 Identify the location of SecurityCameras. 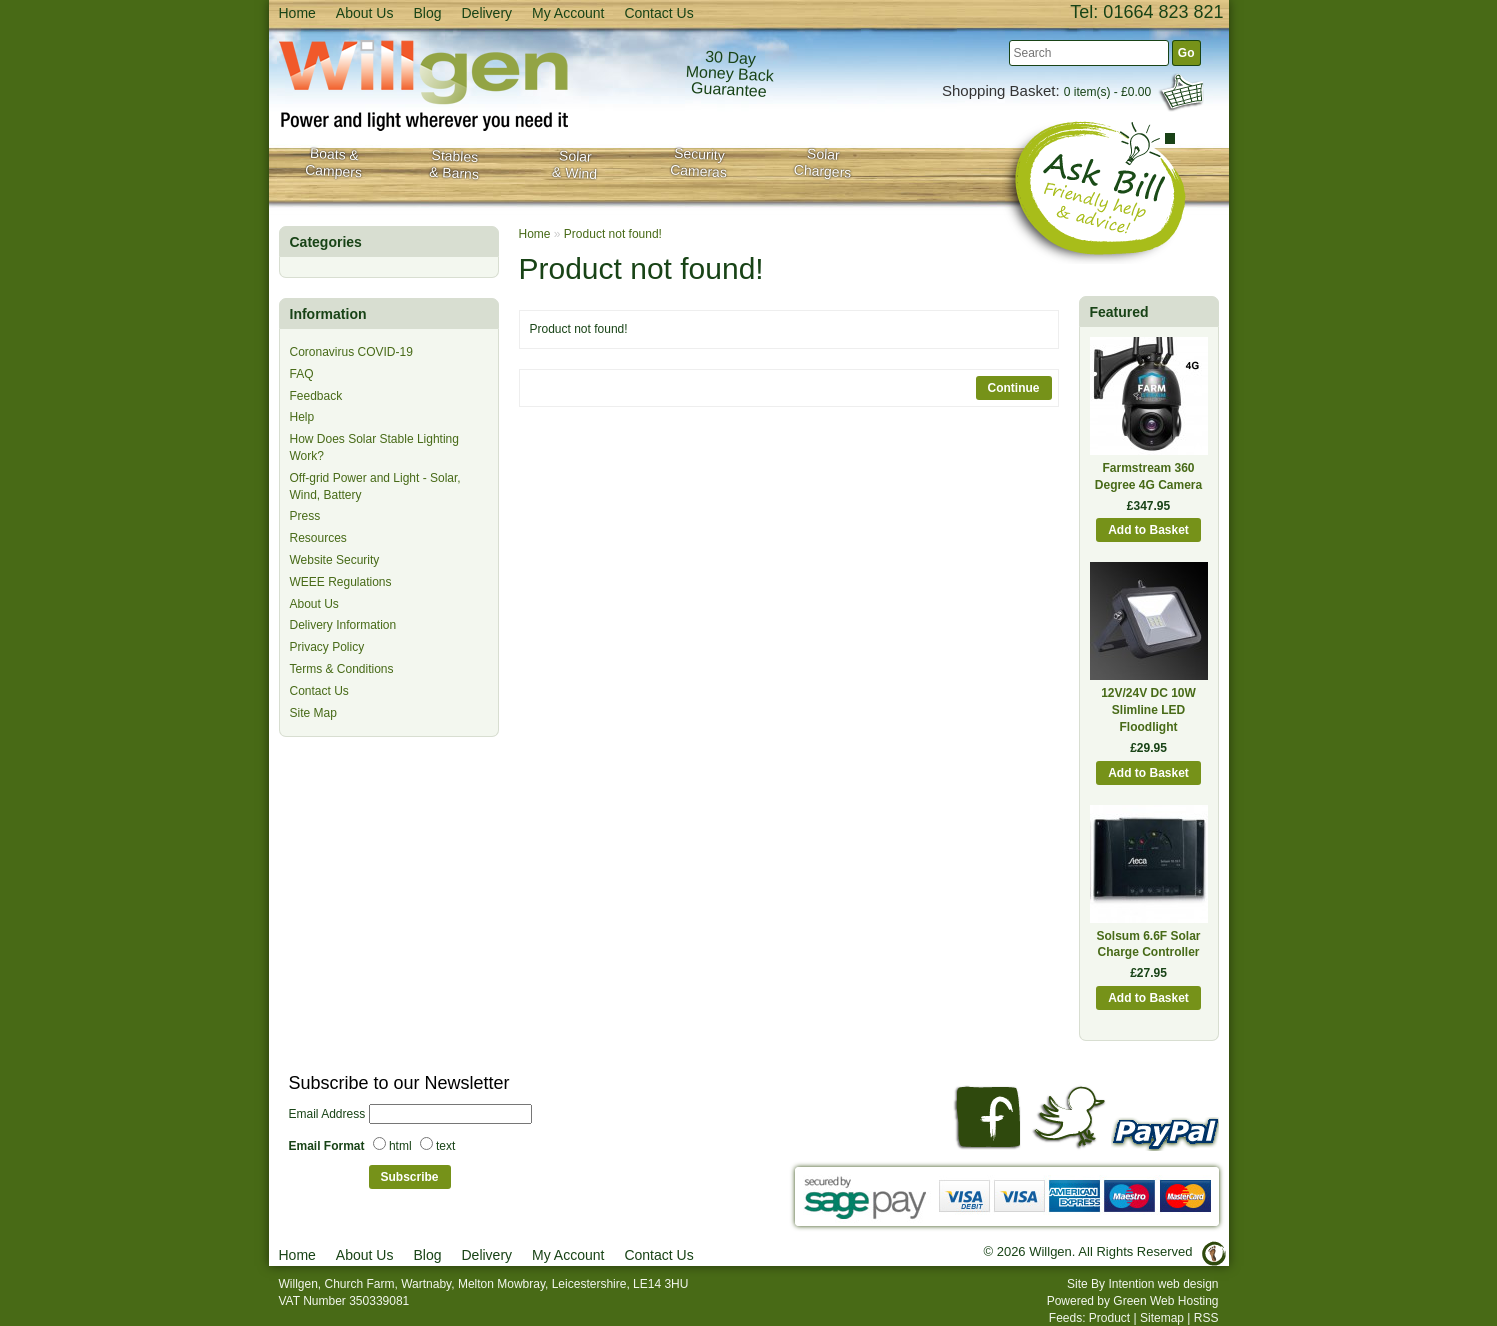
(698, 163).